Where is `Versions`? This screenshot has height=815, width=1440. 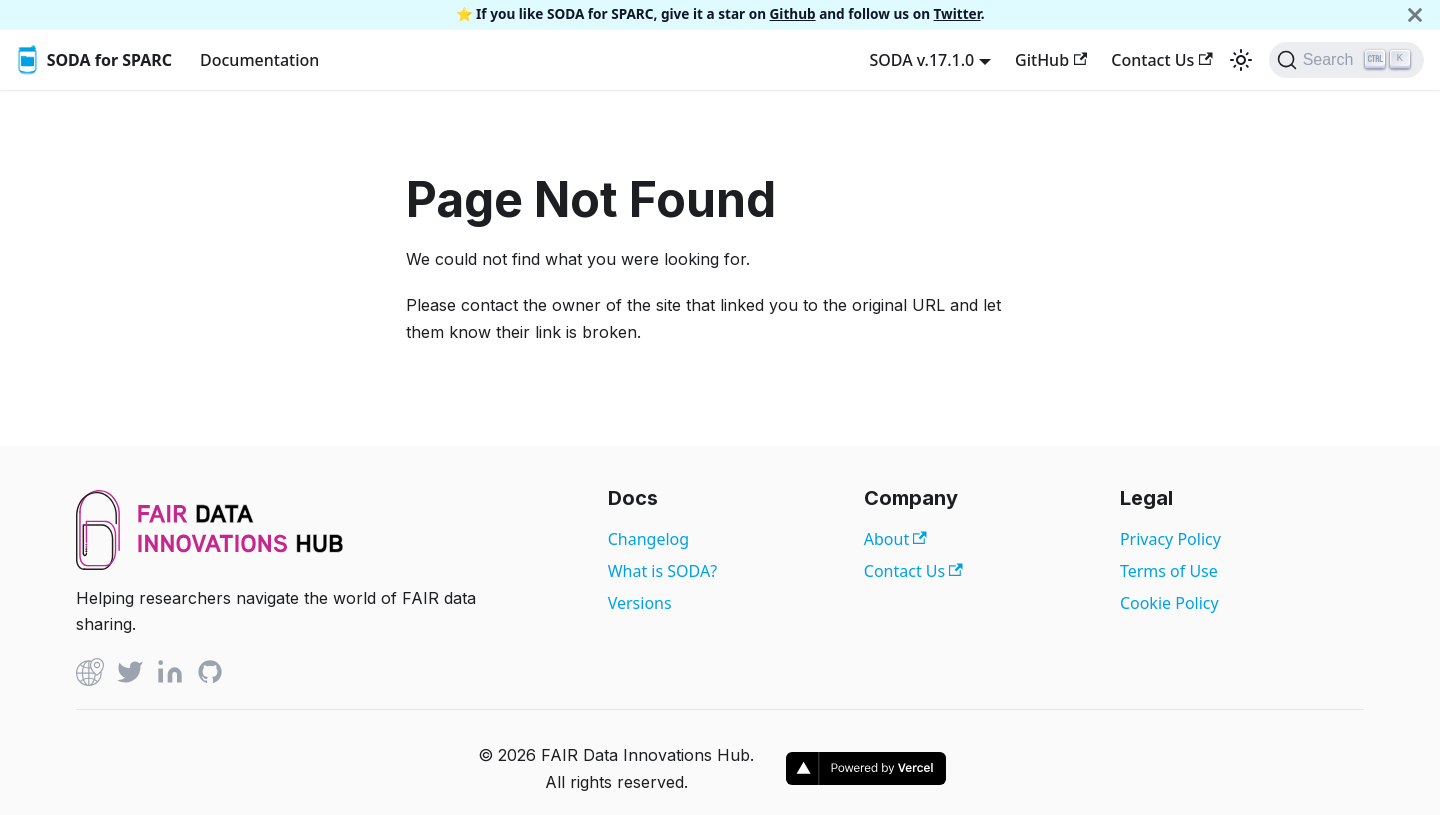
Versions is located at coordinates (640, 603).